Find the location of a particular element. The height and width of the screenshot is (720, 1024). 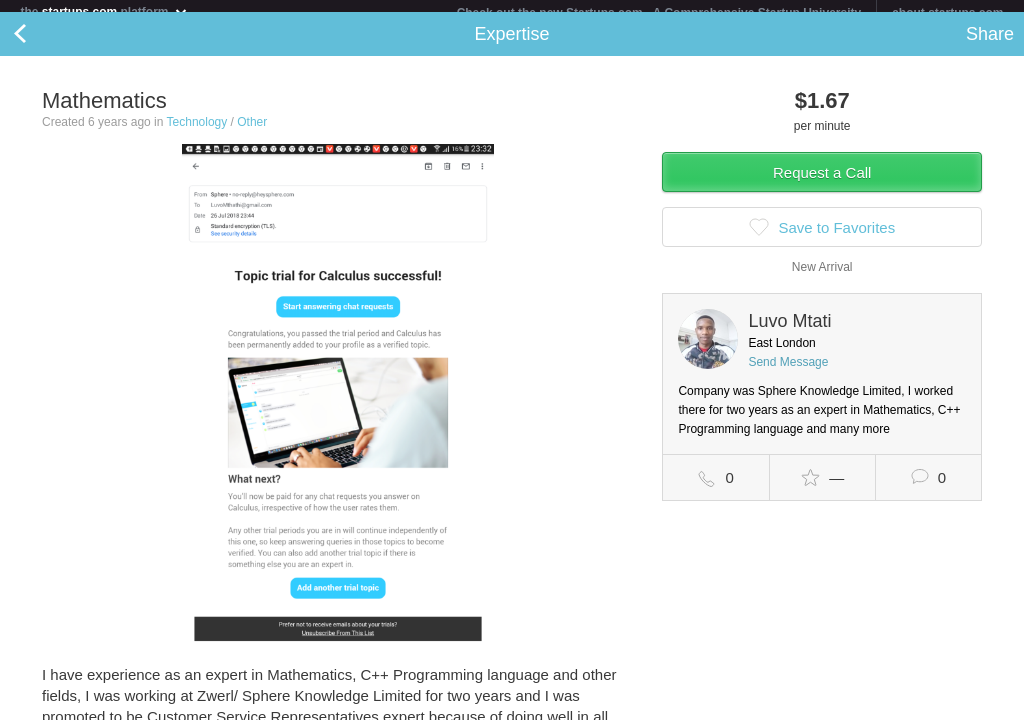

Share is located at coordinates (990, 46).